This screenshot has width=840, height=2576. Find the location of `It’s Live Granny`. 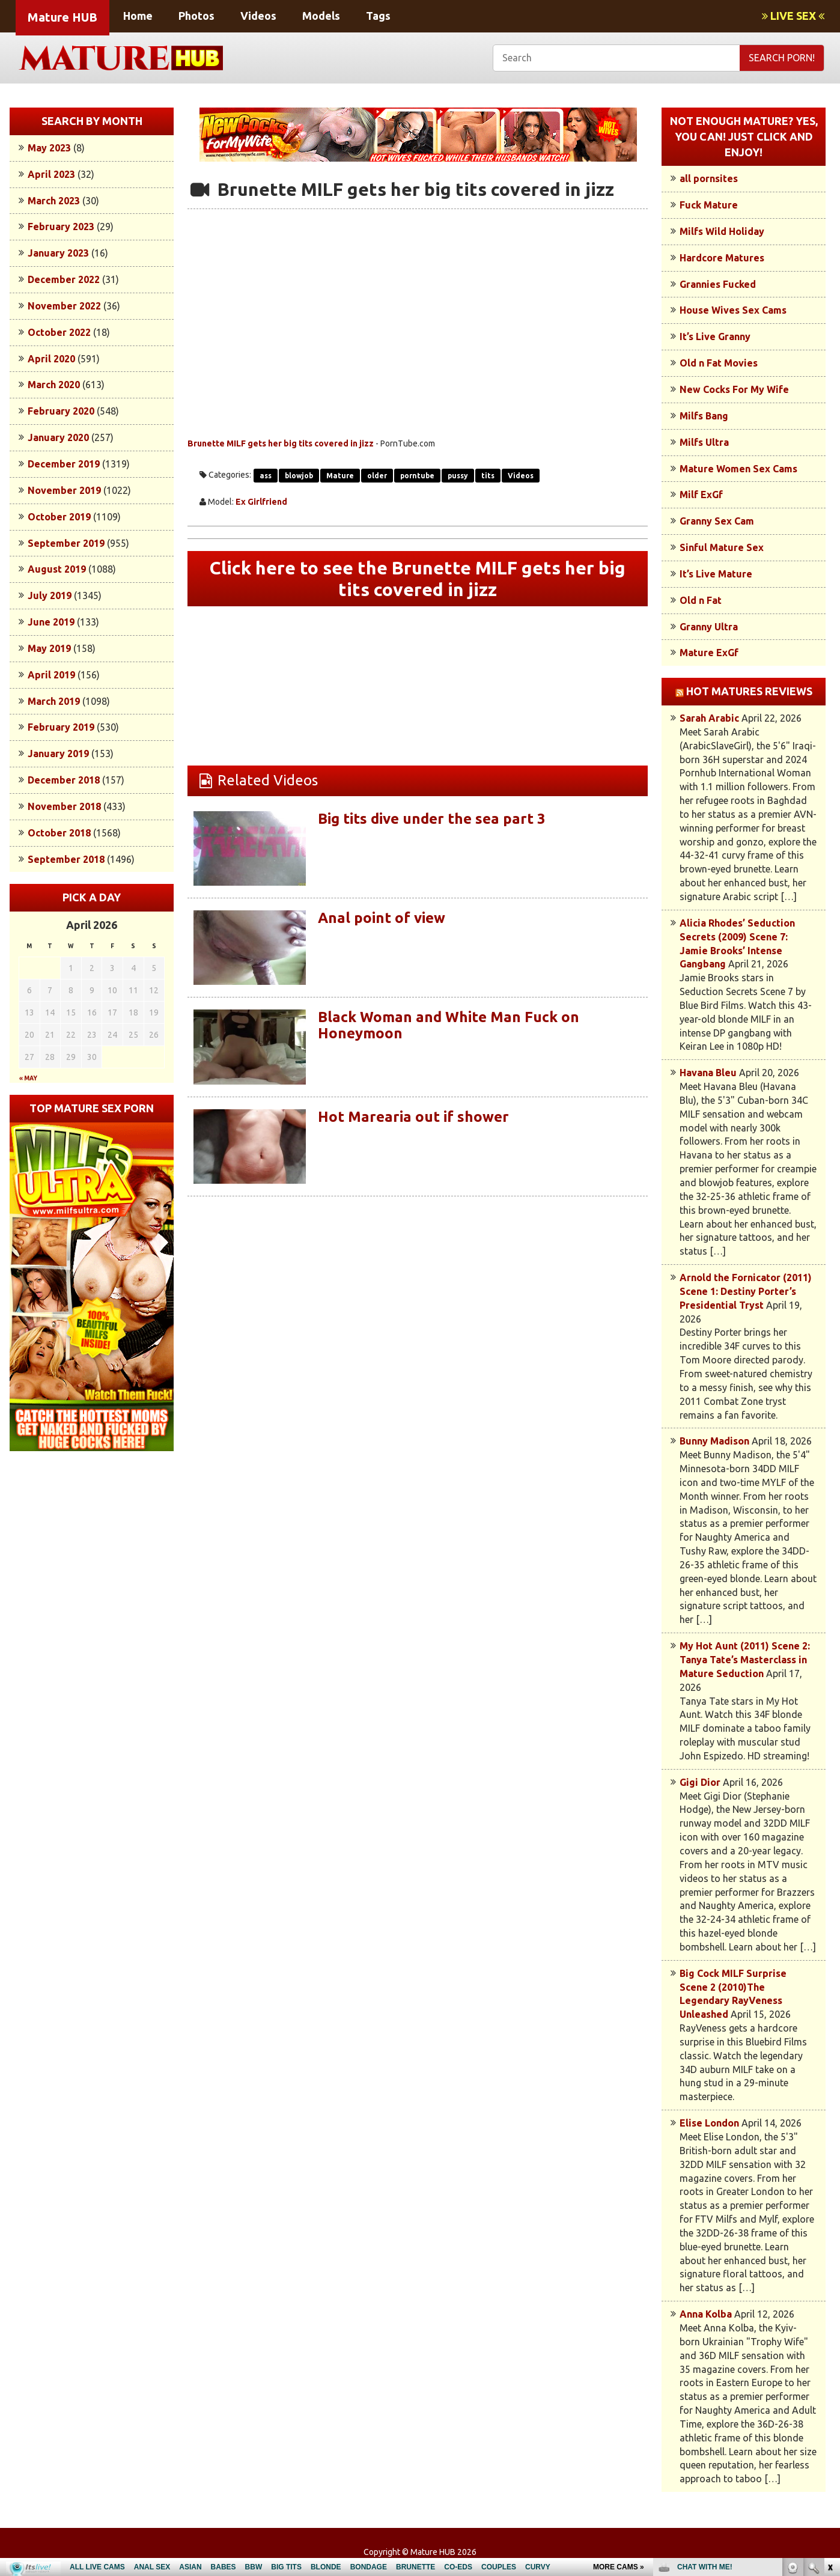

It’s Live Granny is located at coordinates (715, 336).